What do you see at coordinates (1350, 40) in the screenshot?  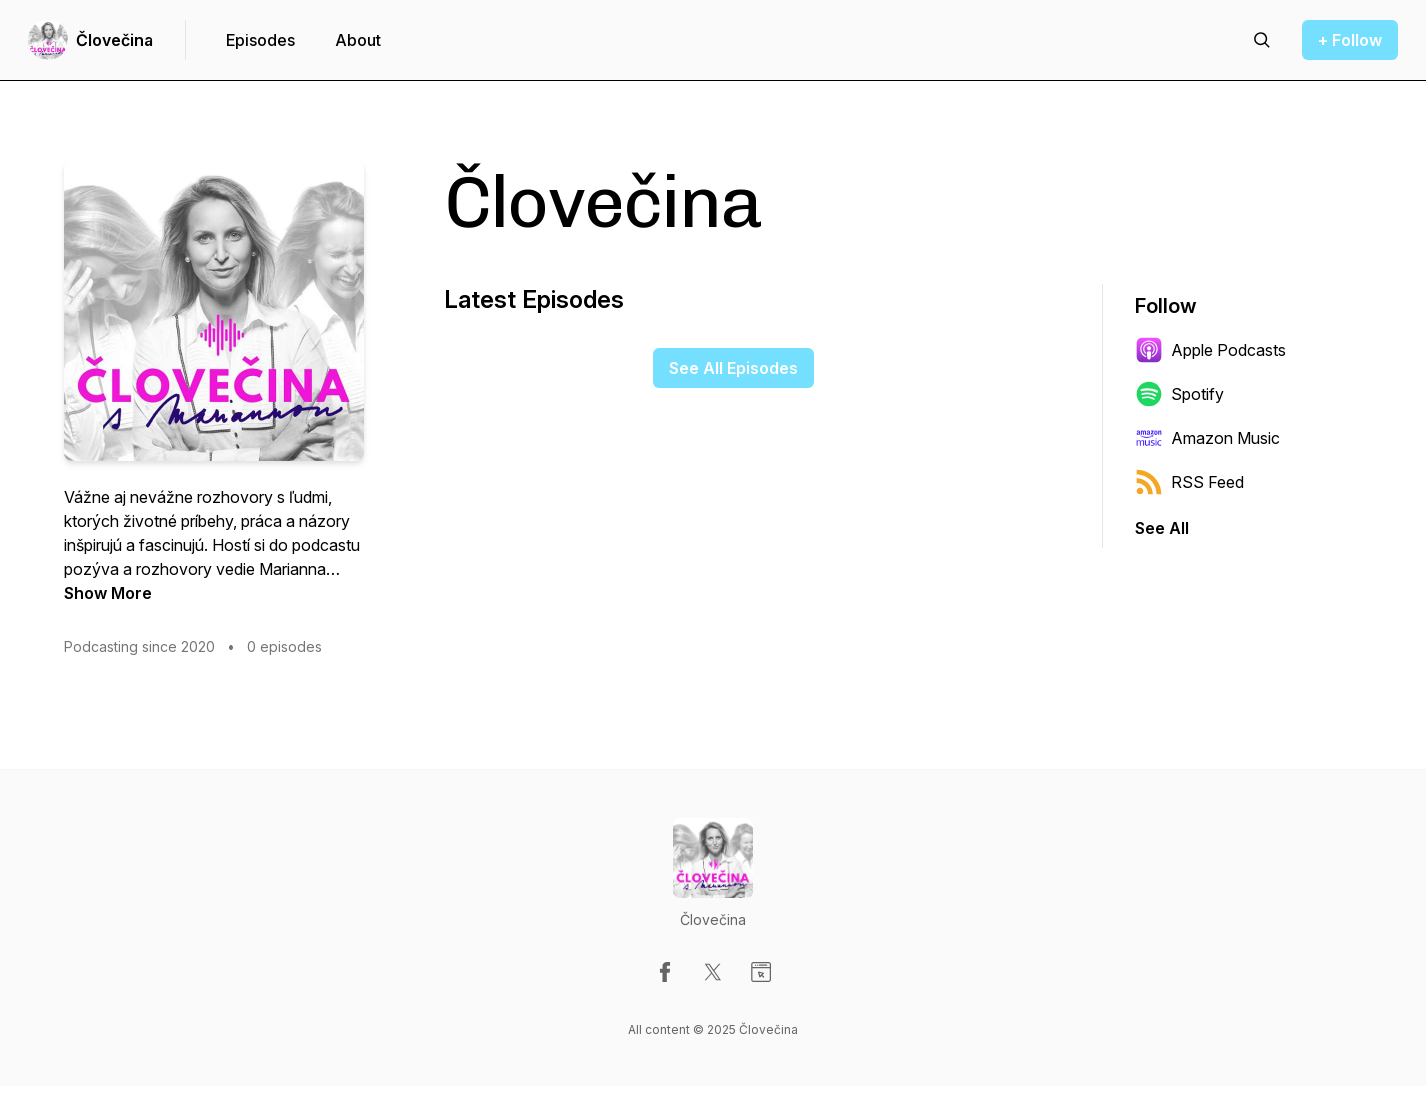 I see `+ Follow` at bounding box center [1350, 40].